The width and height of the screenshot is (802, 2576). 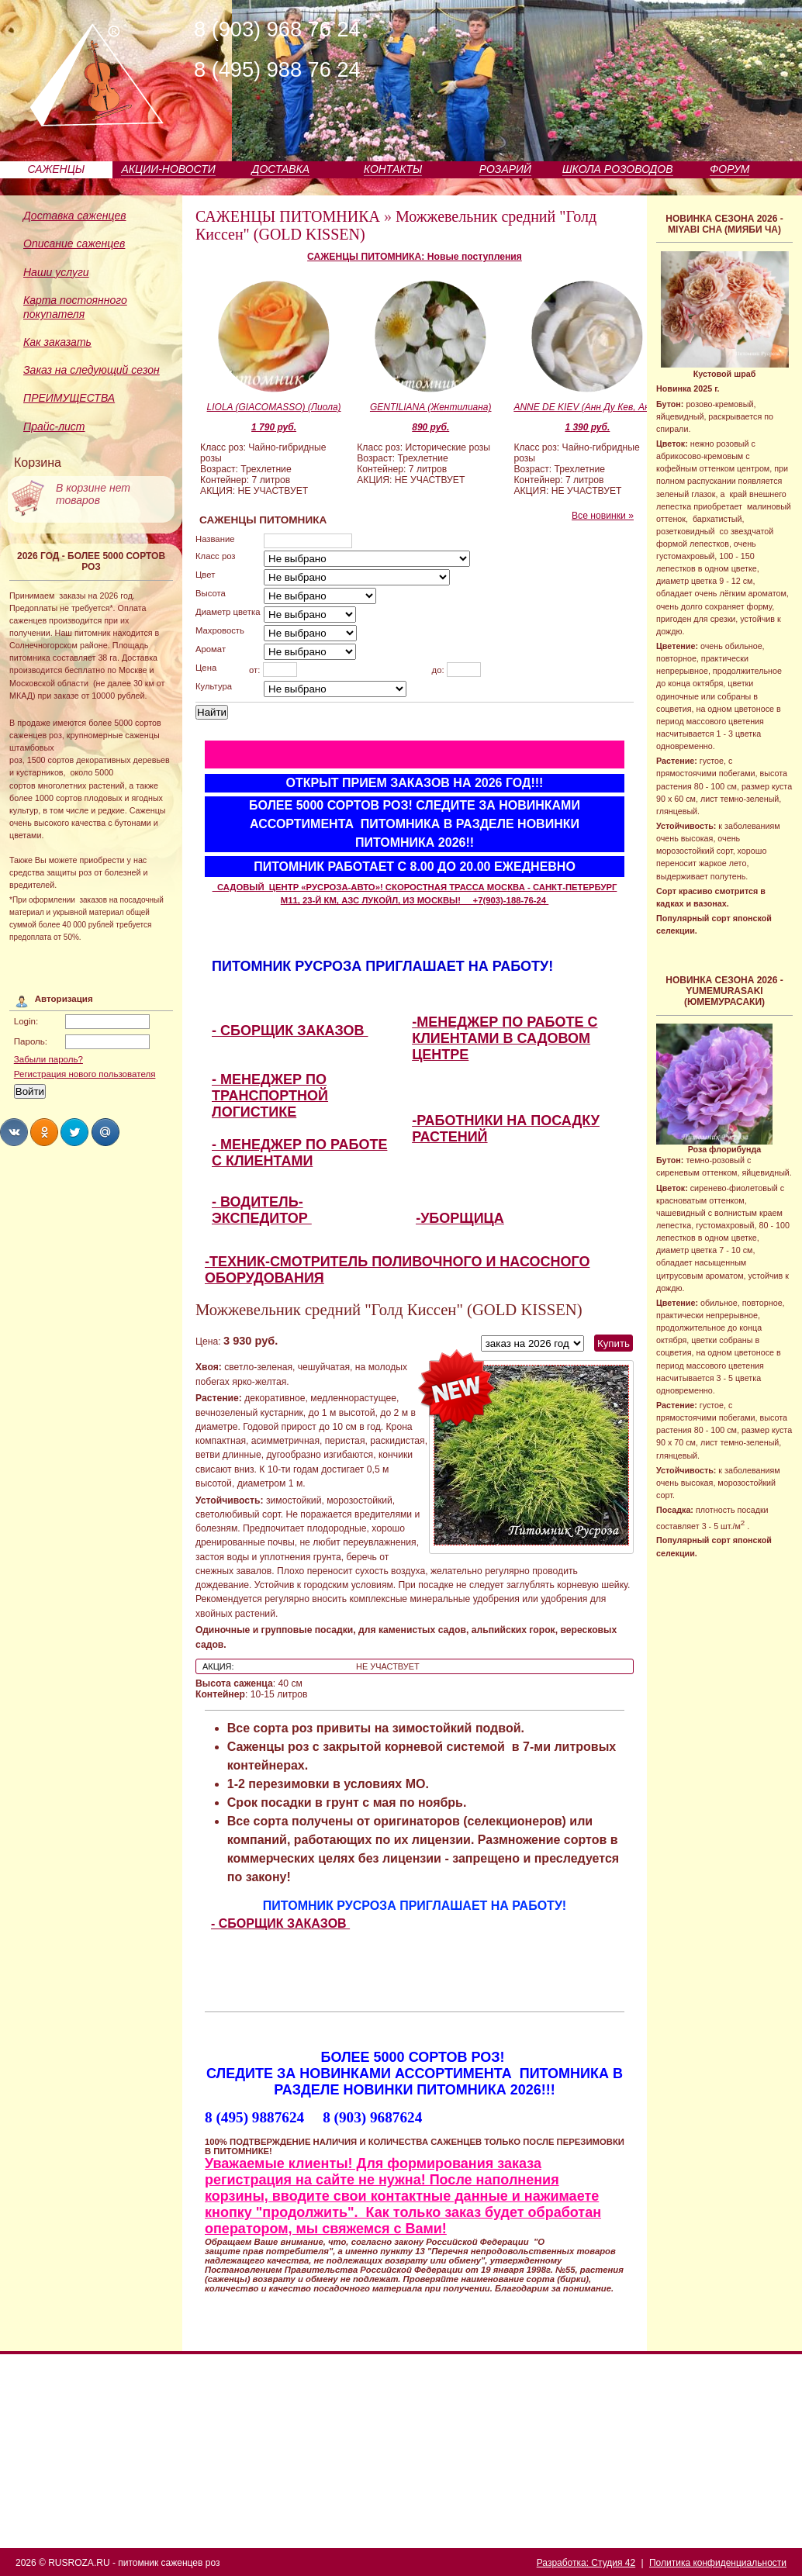 What do you see at coordinates (54, 426) in the screenshot?
I see `Прайс-лист` at bounding box center [54, 426].